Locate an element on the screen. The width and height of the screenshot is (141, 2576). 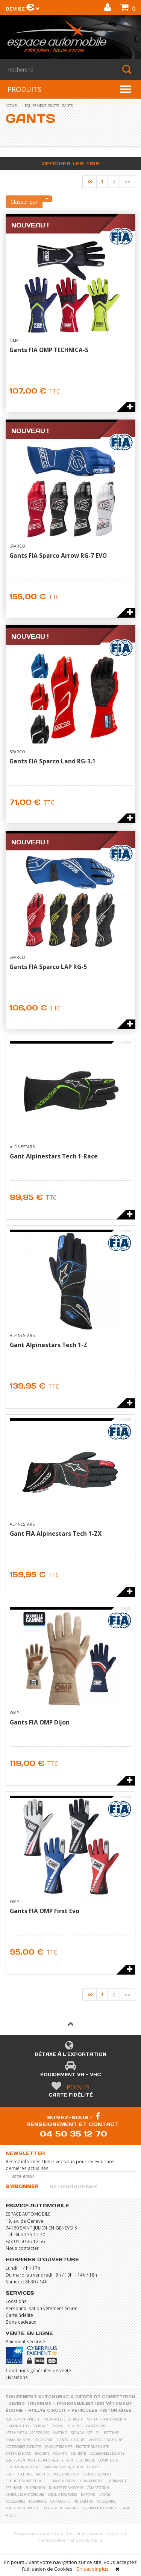
Baquets is located at coordinates (42, 2453).